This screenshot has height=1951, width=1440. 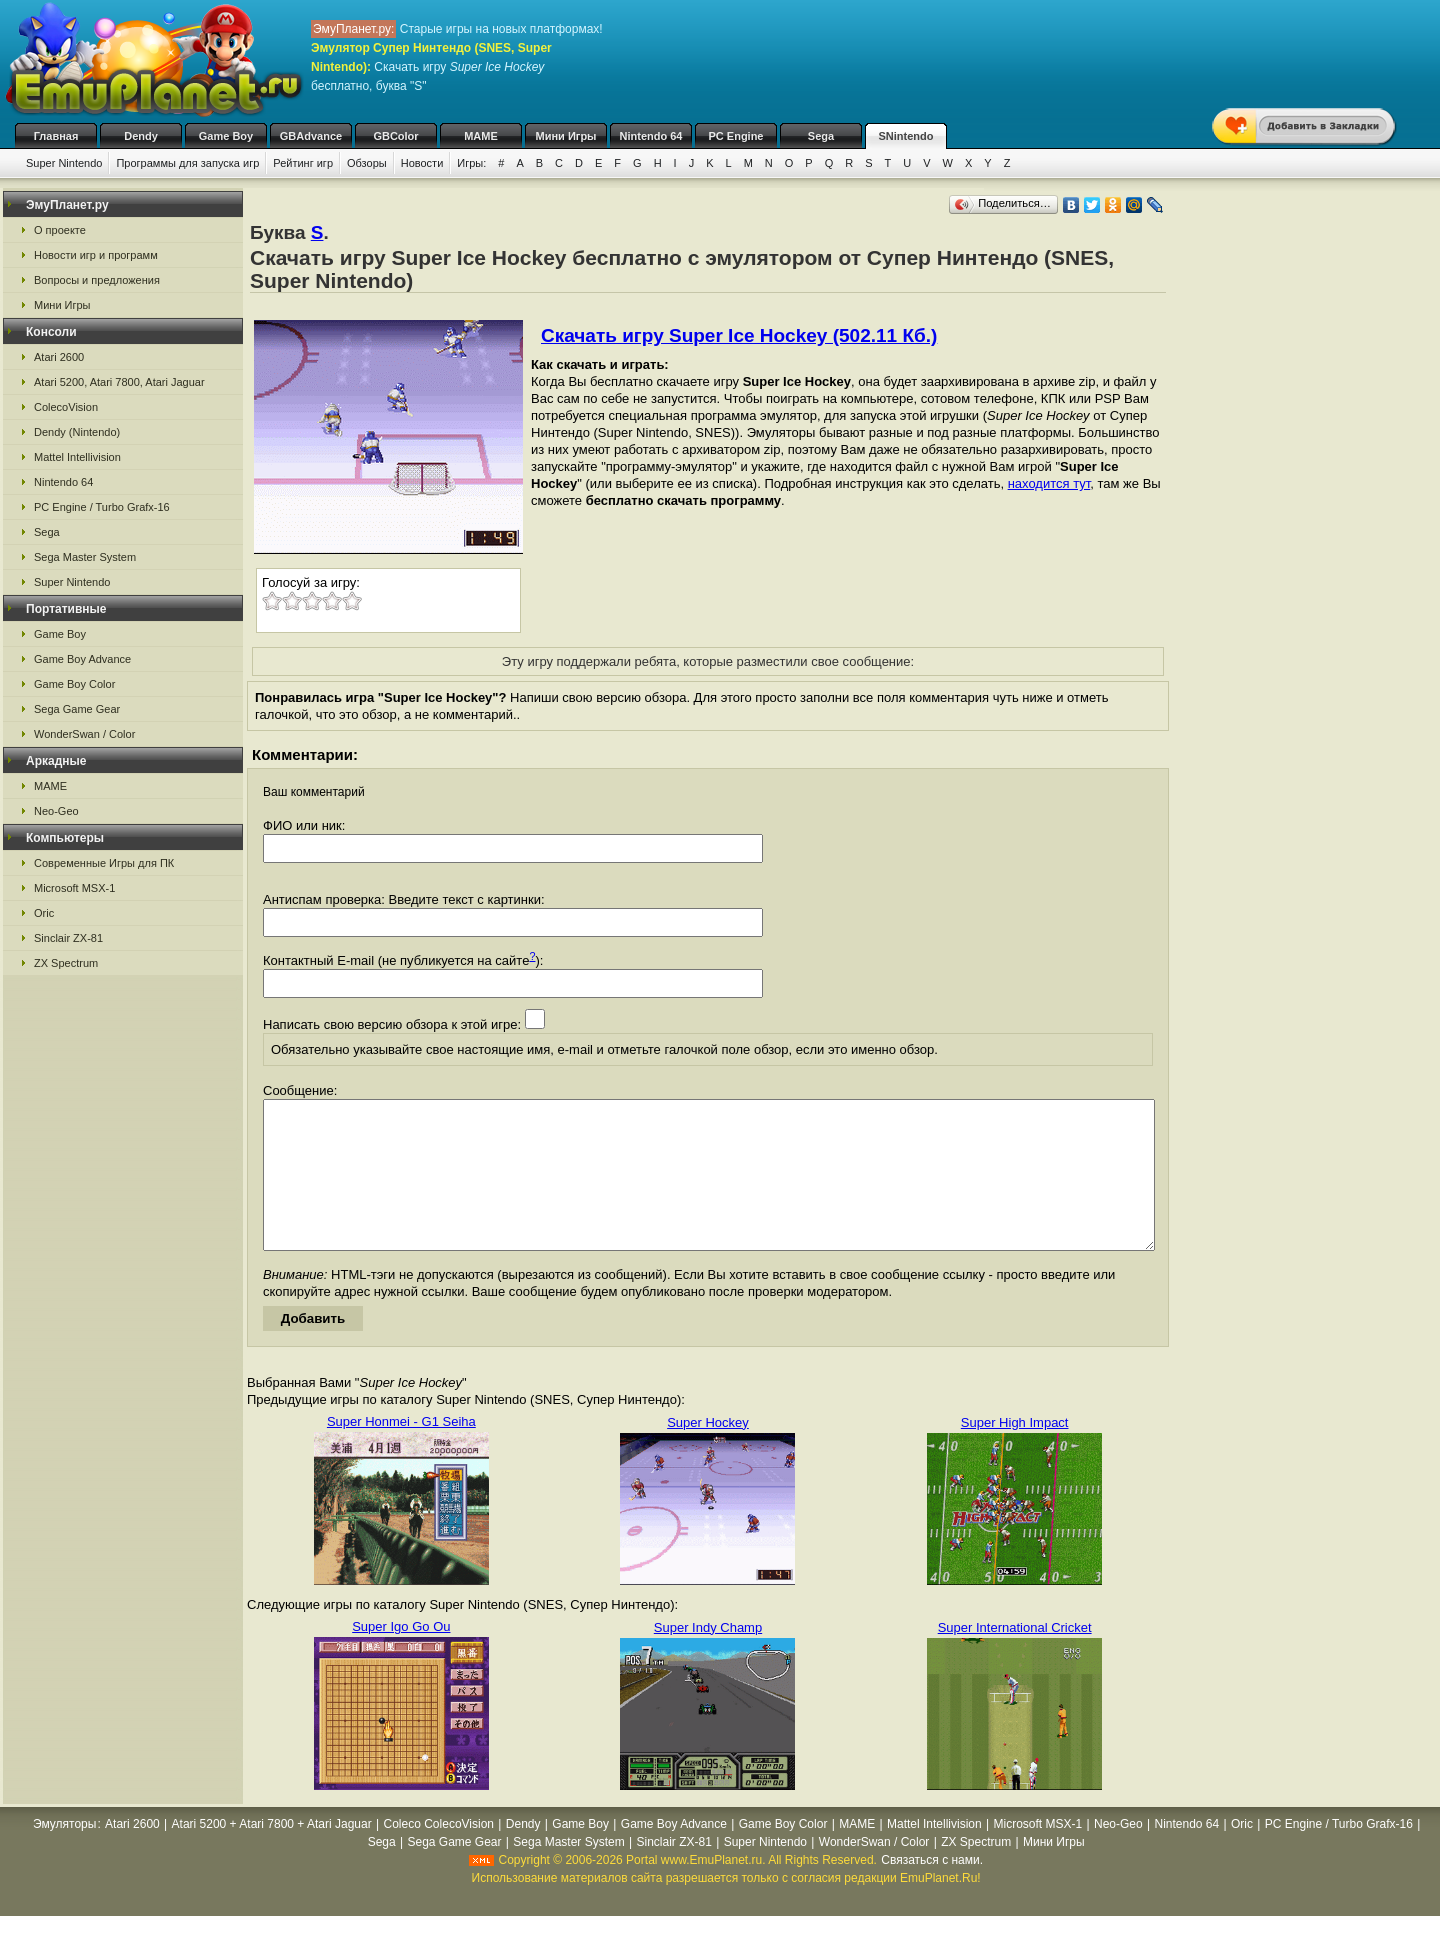 What do you see at coordinates (439, 1854) in the screenshot?
I see `Coleco ColecoVision` at bounding box center [439, 1854].